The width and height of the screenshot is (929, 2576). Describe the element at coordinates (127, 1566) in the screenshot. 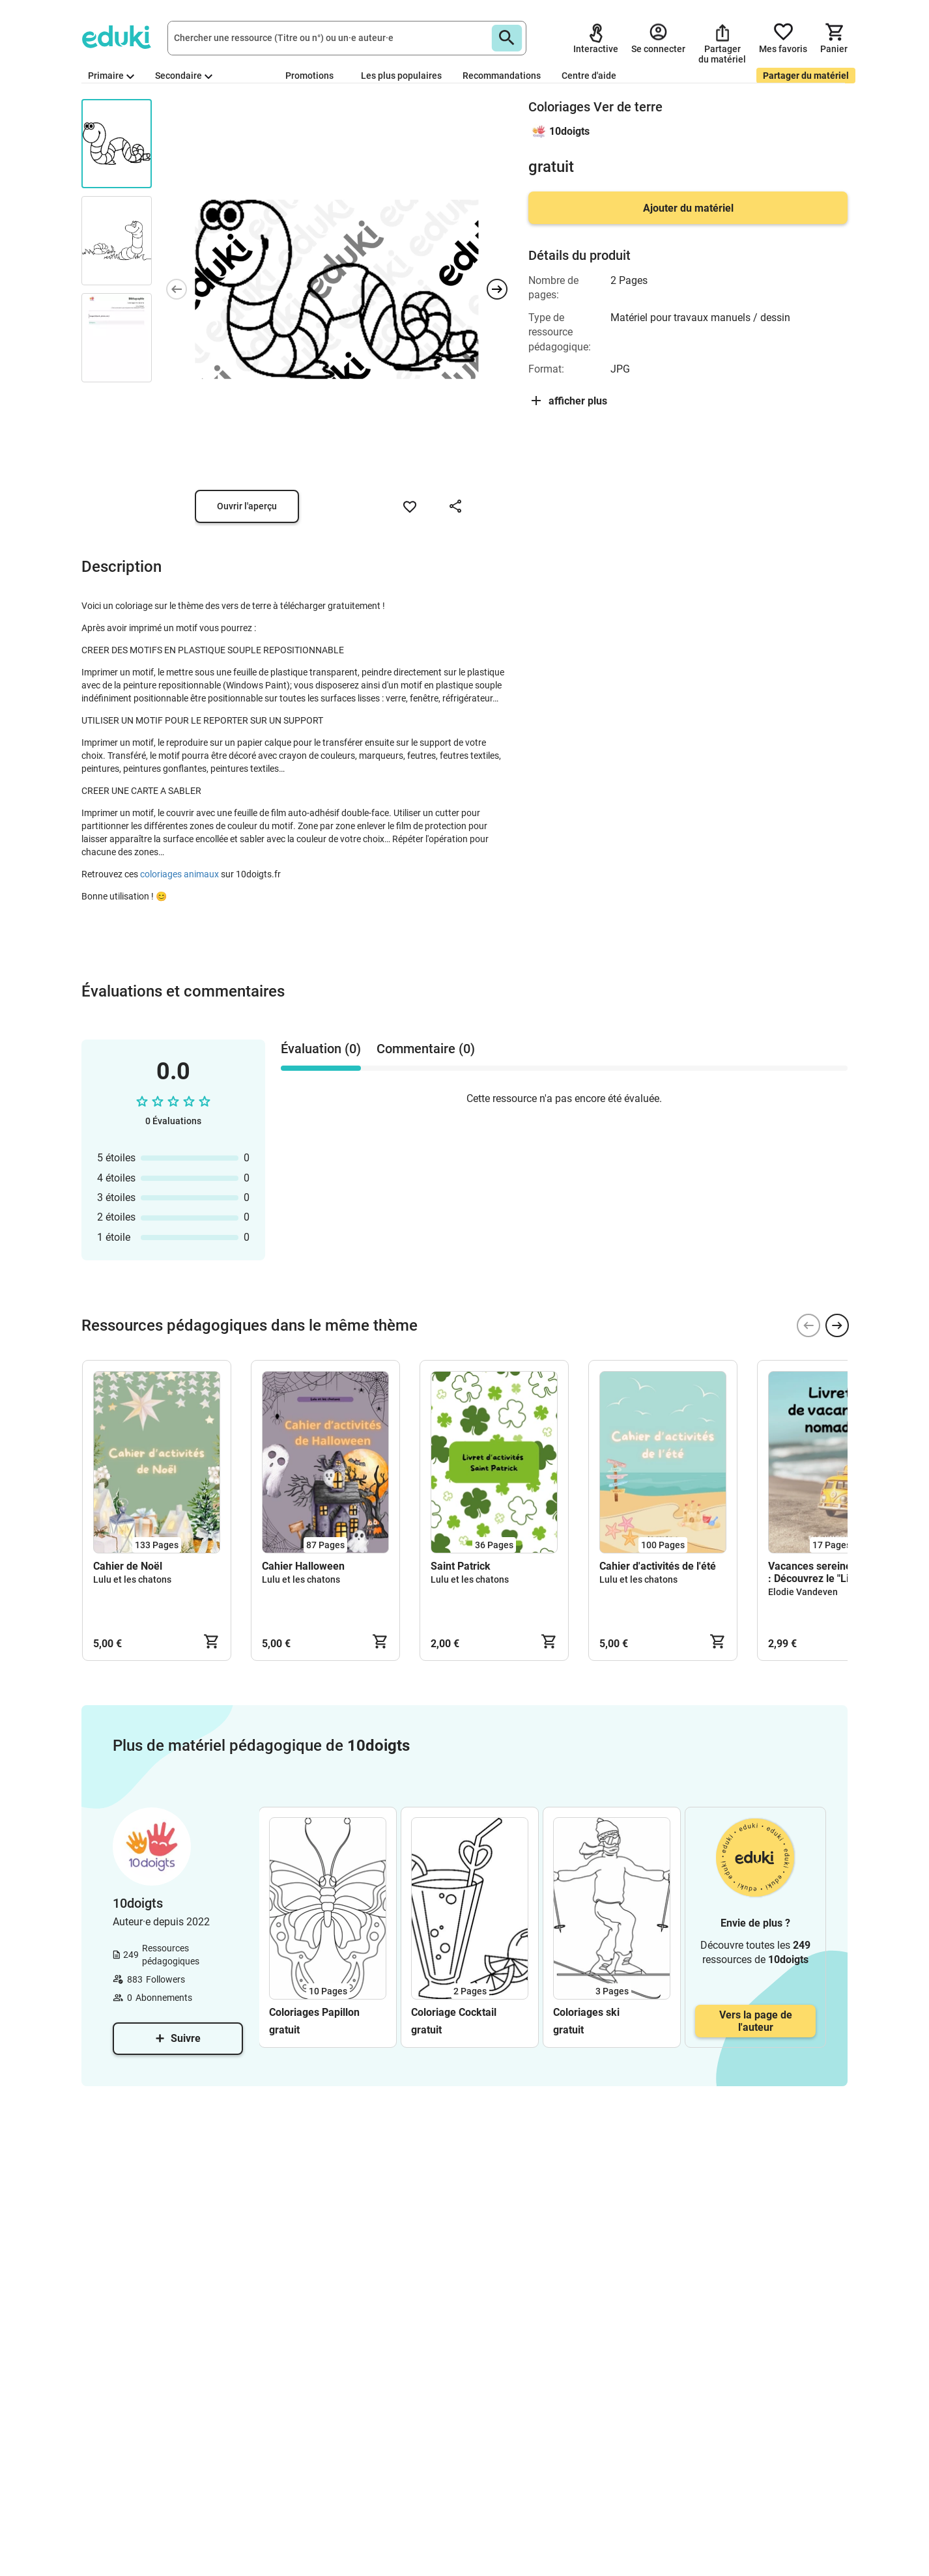

I see `Cahier de Noël` at that location.